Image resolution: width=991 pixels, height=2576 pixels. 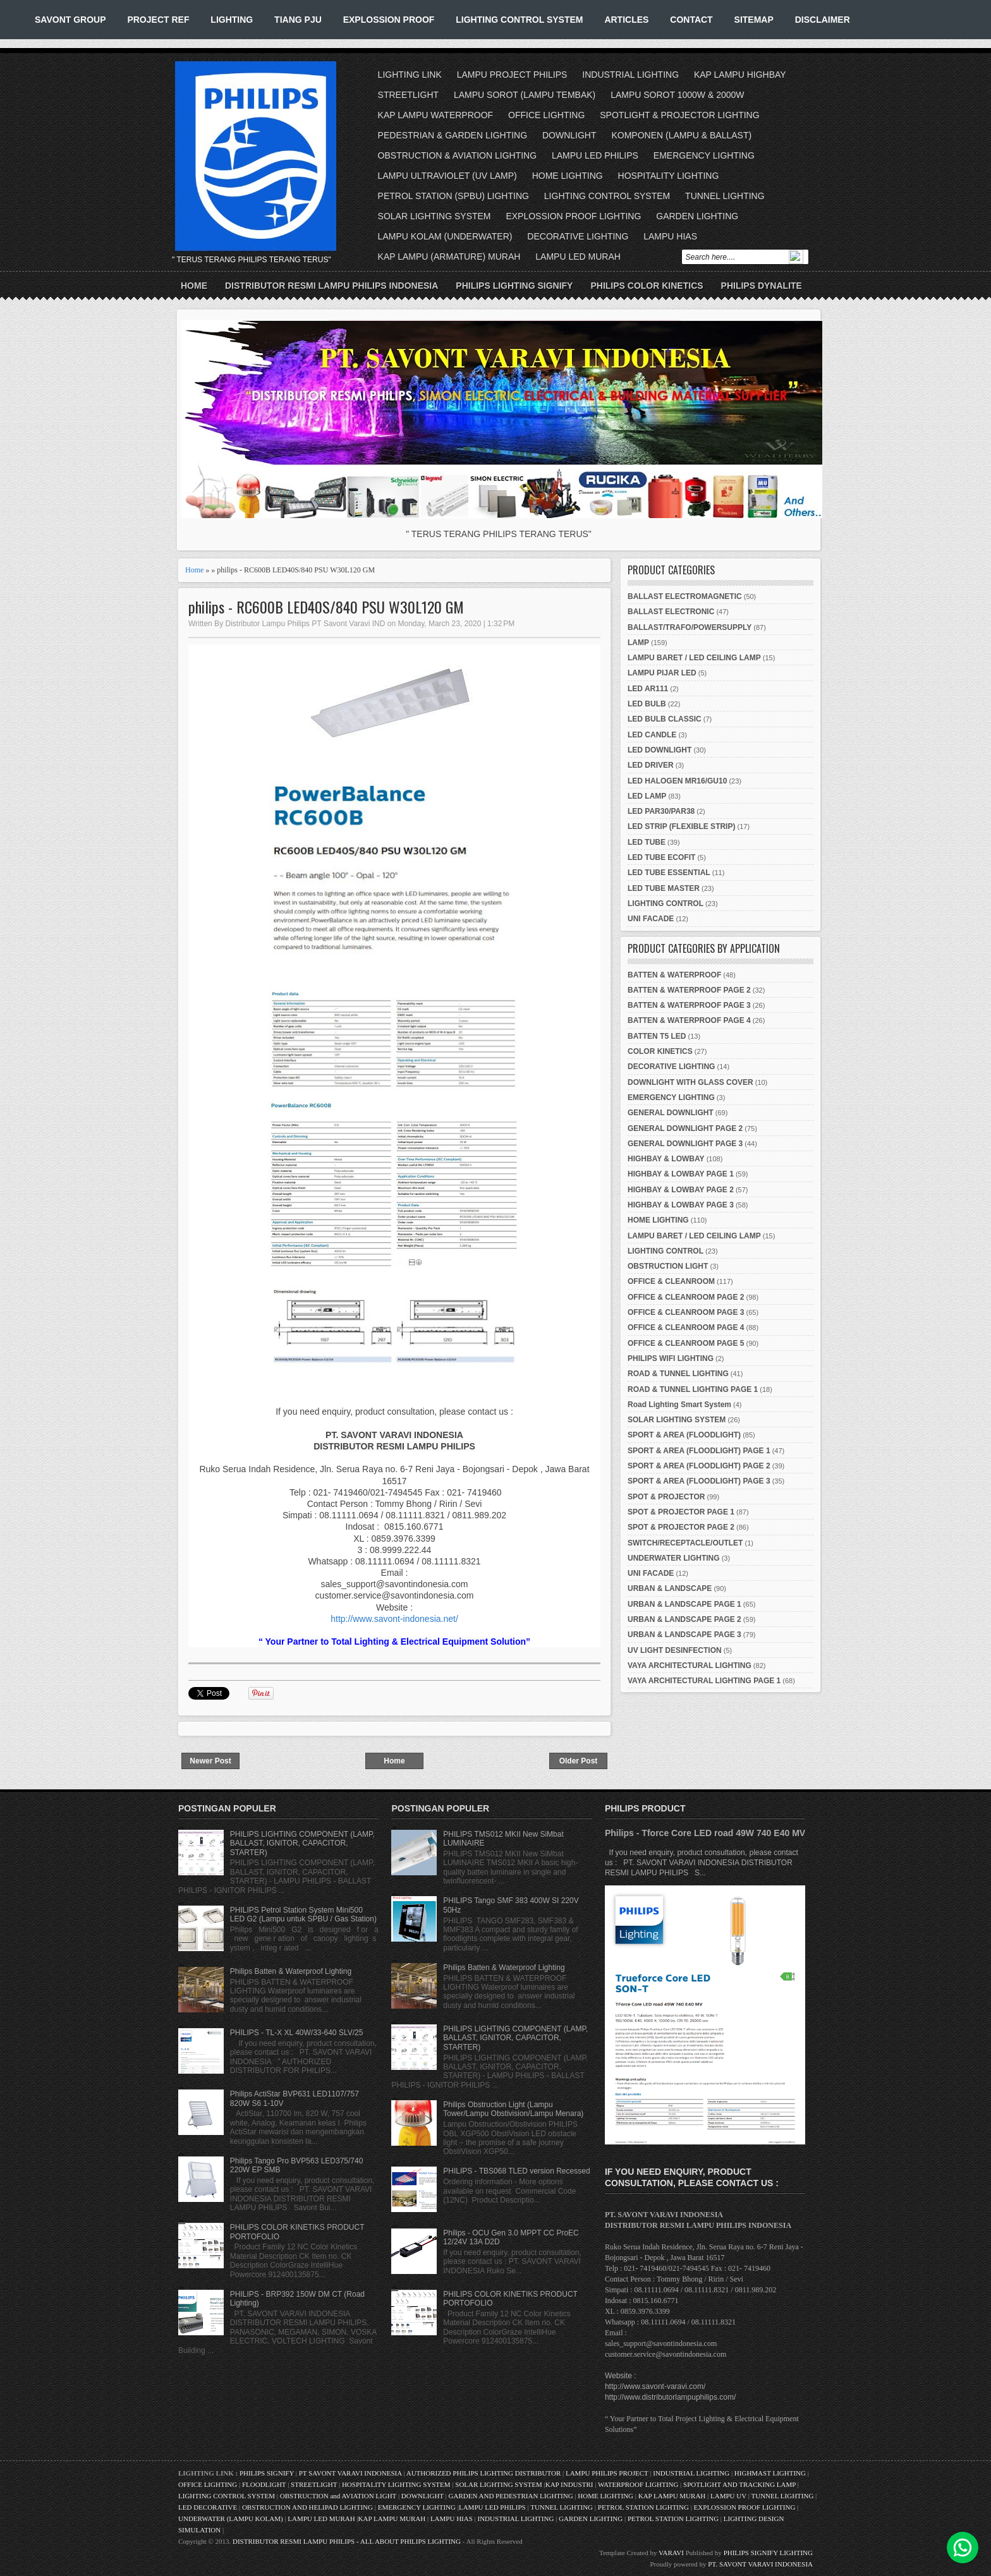 I want to click on PHILIPS DYNALITE, so click(x=761, y=286).